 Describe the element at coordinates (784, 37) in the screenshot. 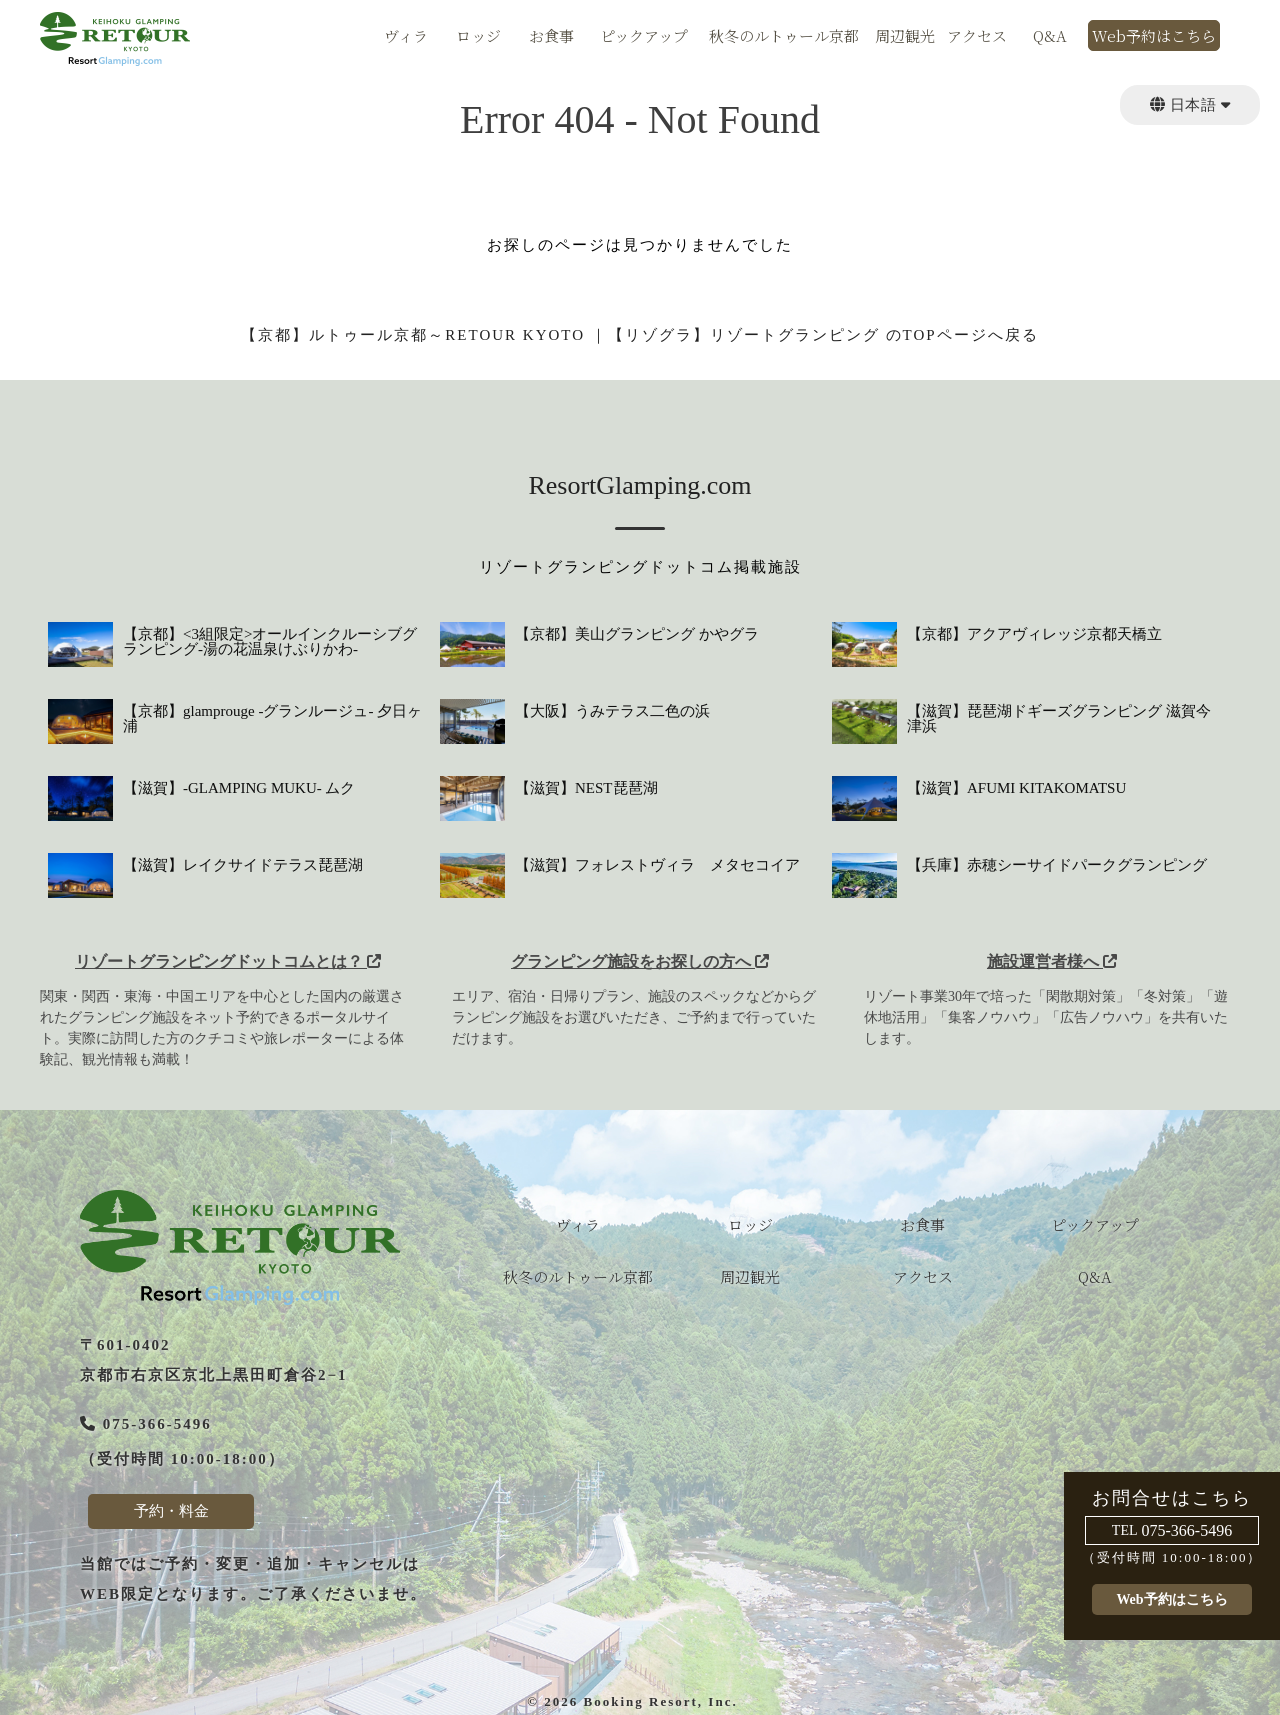

I see `秋冬のルトゥール京都` at that location.